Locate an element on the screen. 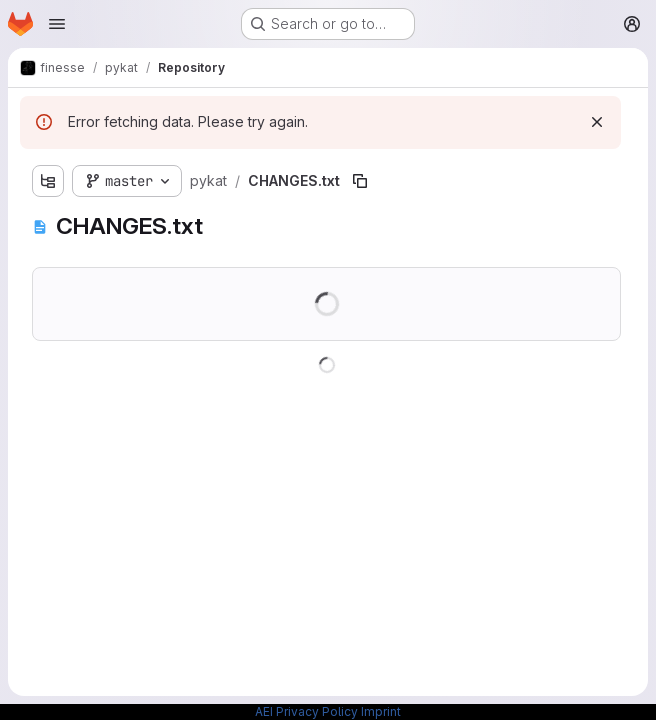 The image size is (656, 720). Imprint is located at coordinates (381, 711).